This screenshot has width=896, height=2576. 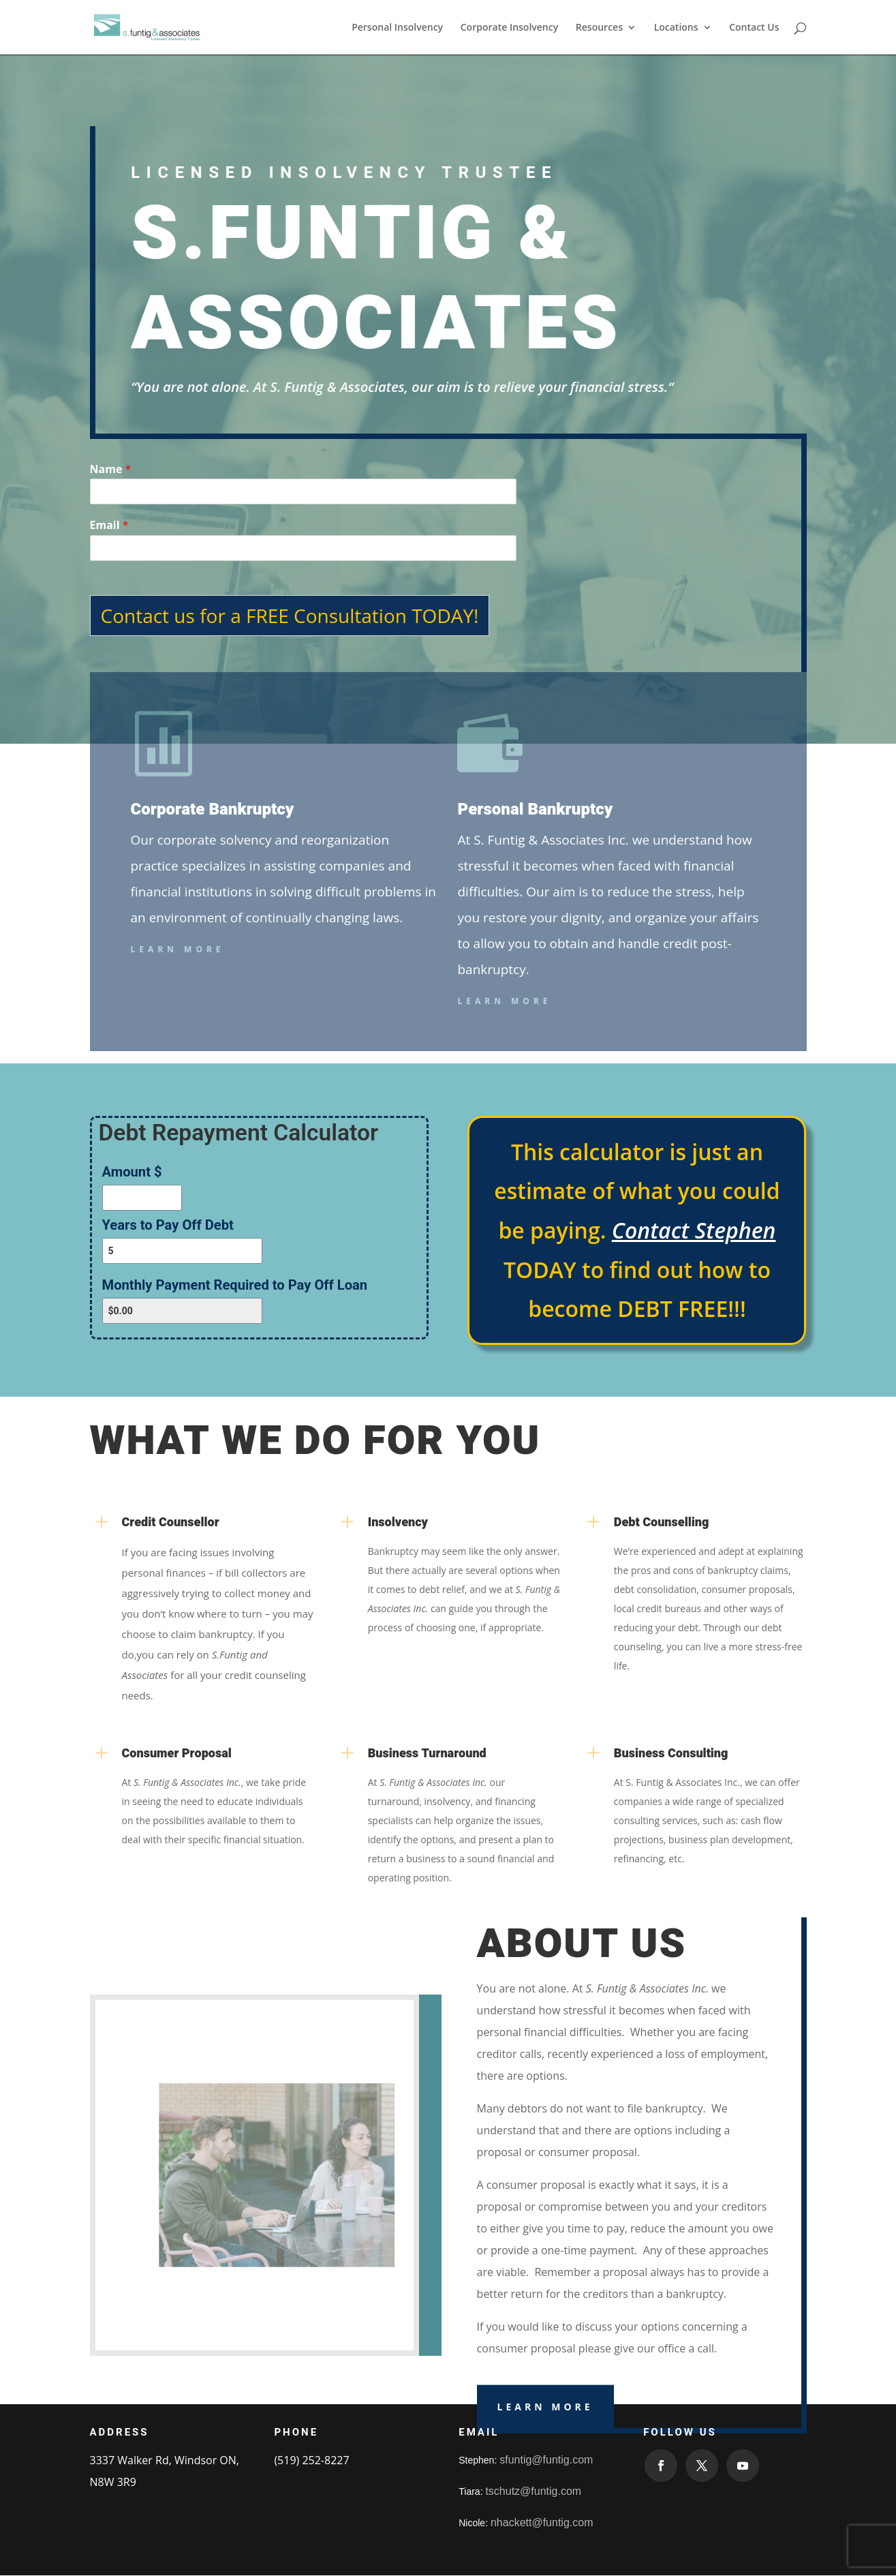 What do you see at coordinates (754, 27) in the screenshot?
I see `Contact Us` at bounding box center [754, 27].